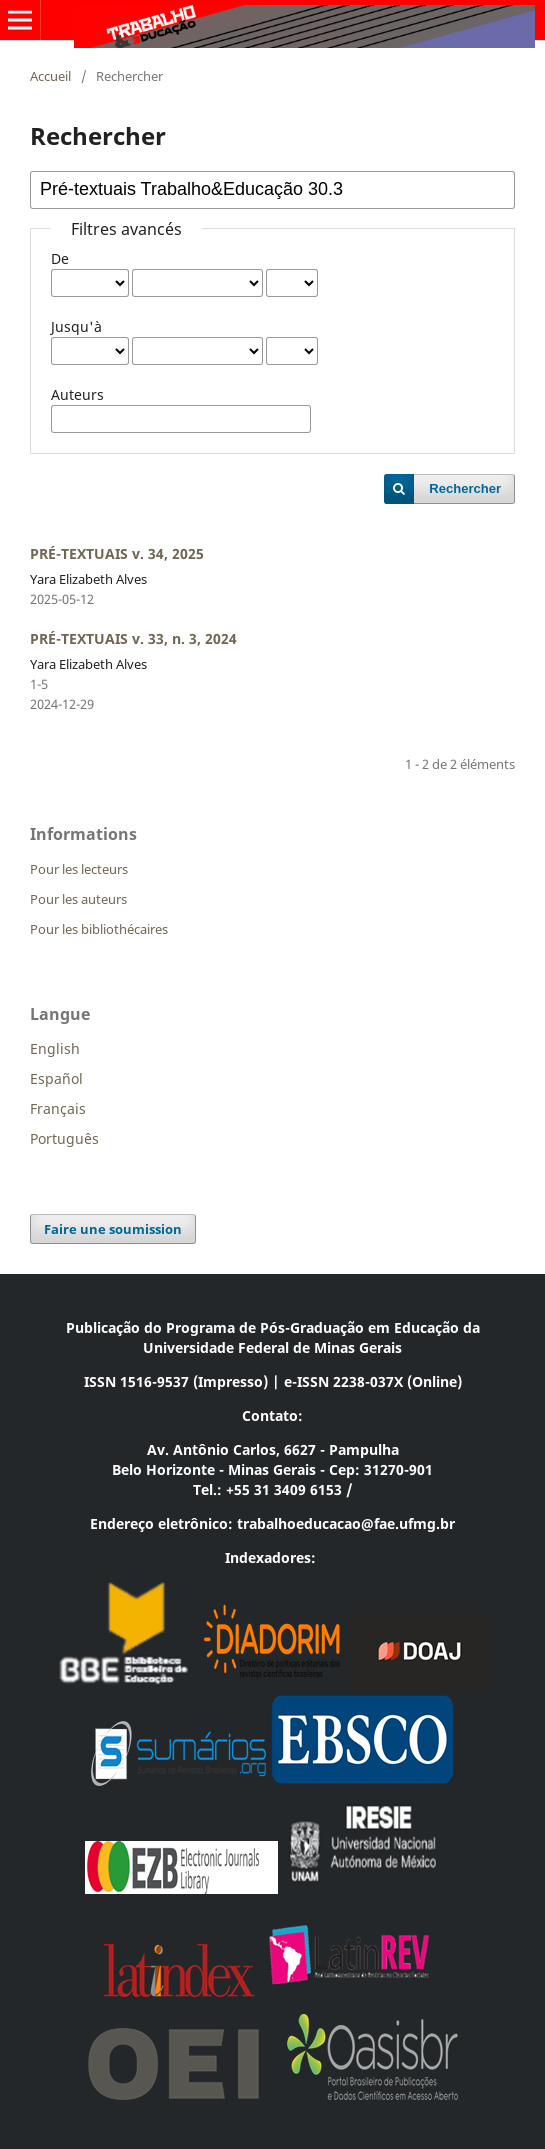 The width and height of the screenshot is (545, 2149). I want to click on Auteurs, so click(77, 394).